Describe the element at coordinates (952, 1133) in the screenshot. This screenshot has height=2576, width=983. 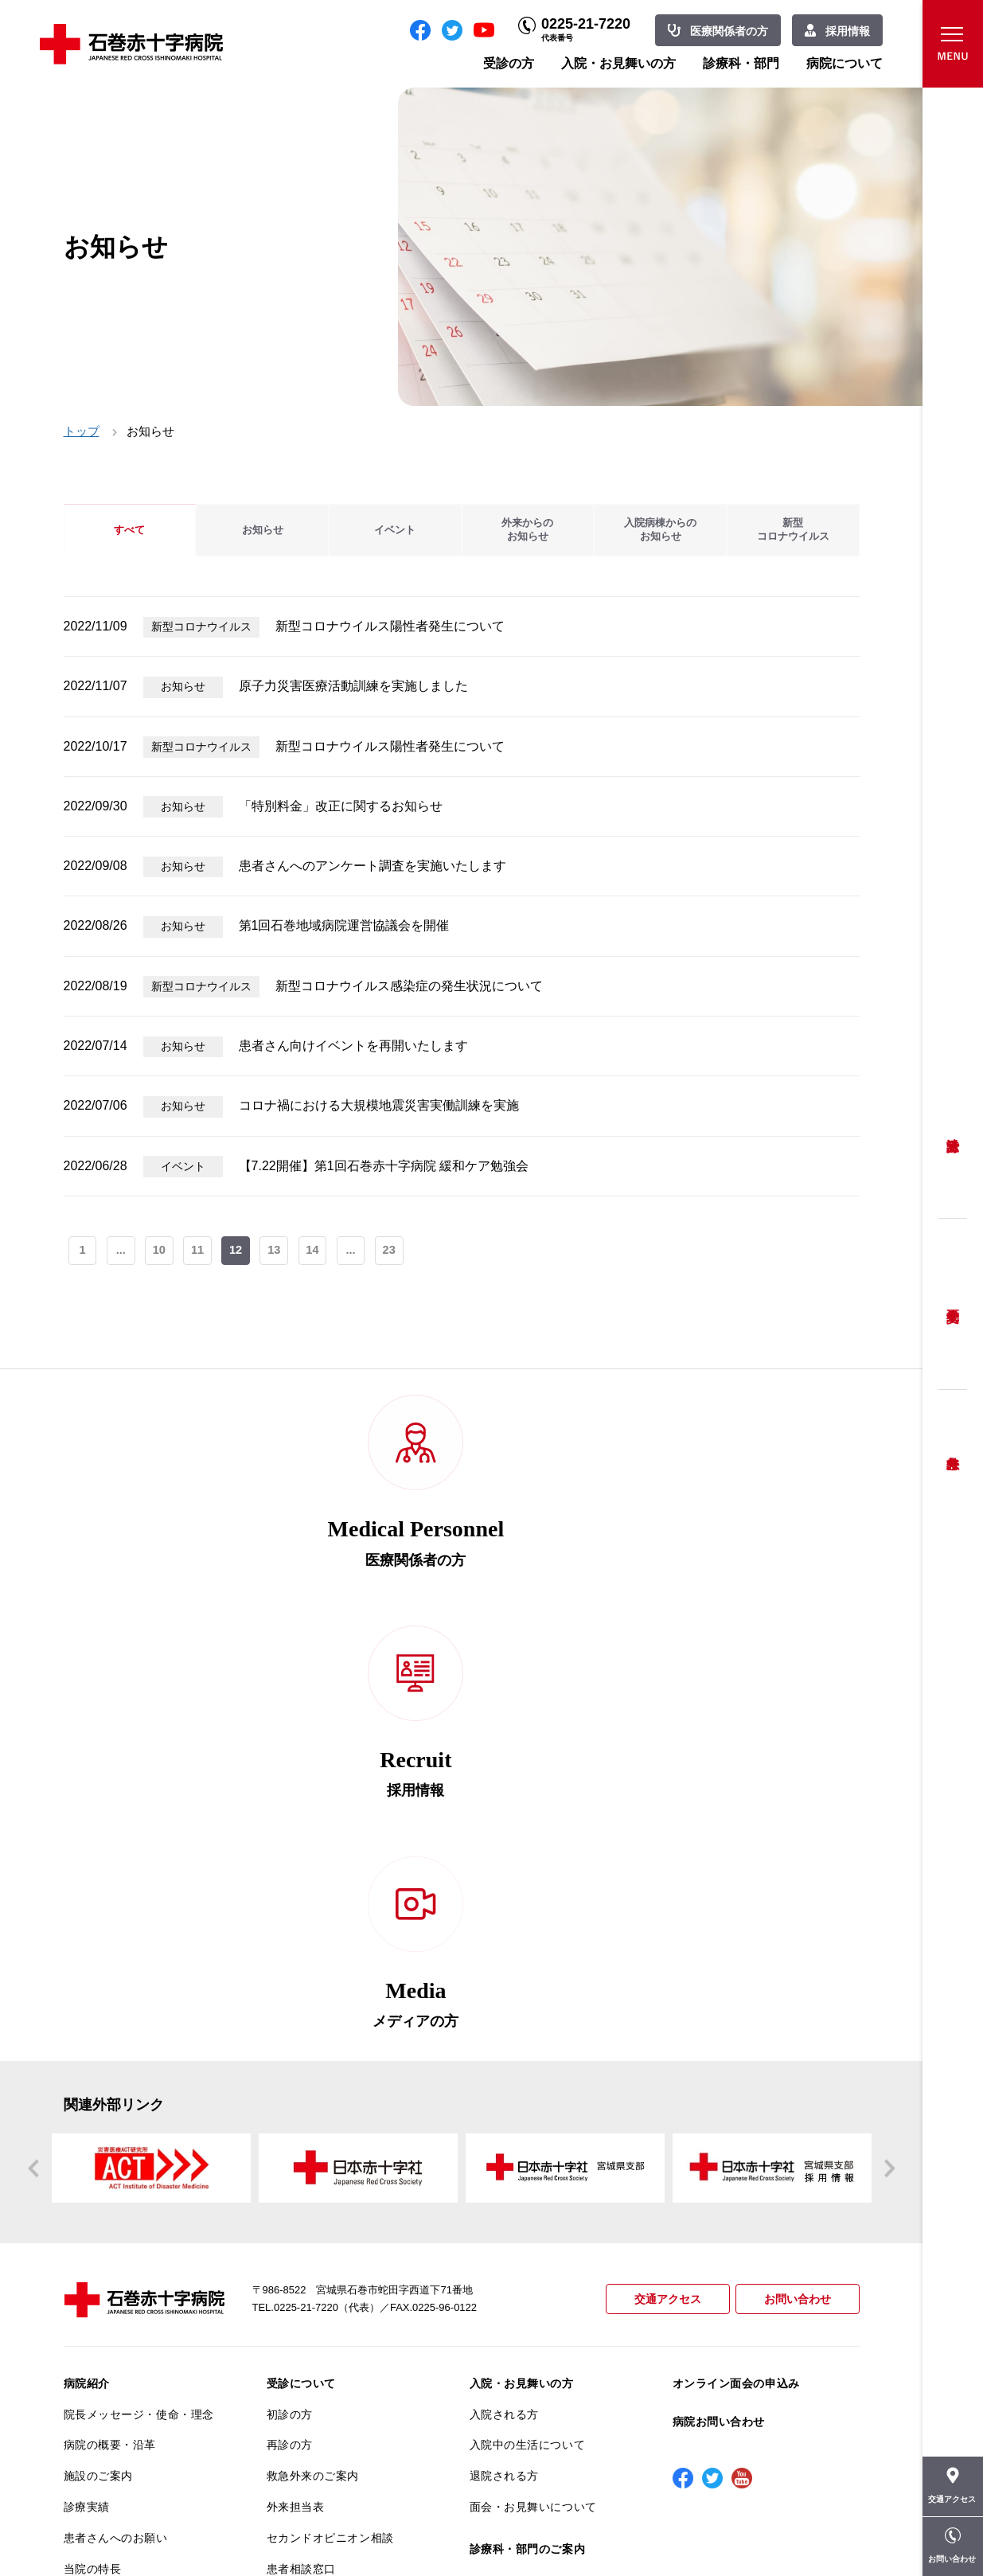
I see `受診方法` at that location.